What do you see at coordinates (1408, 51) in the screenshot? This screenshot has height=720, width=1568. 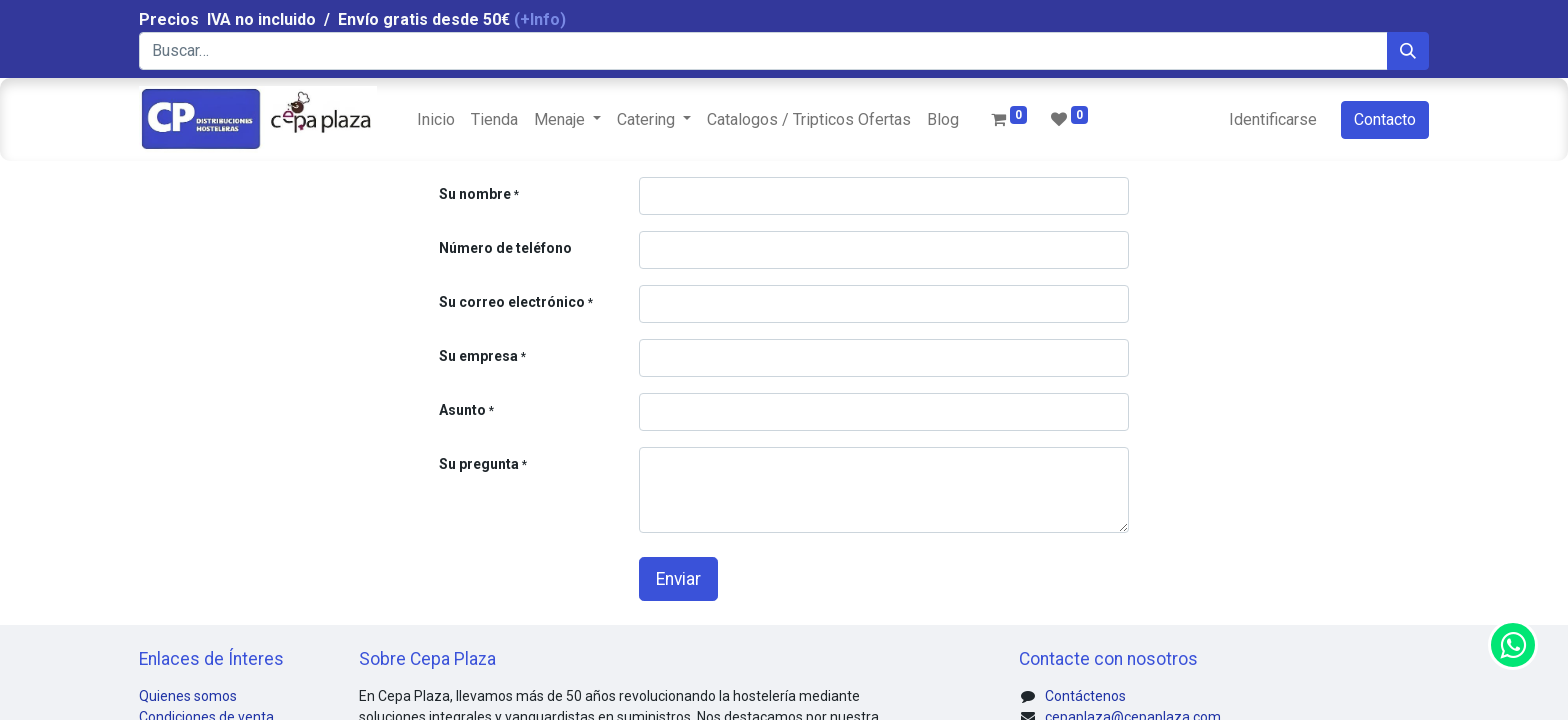 I see `[Búsqueda]` at bounding box center [1408, 51].